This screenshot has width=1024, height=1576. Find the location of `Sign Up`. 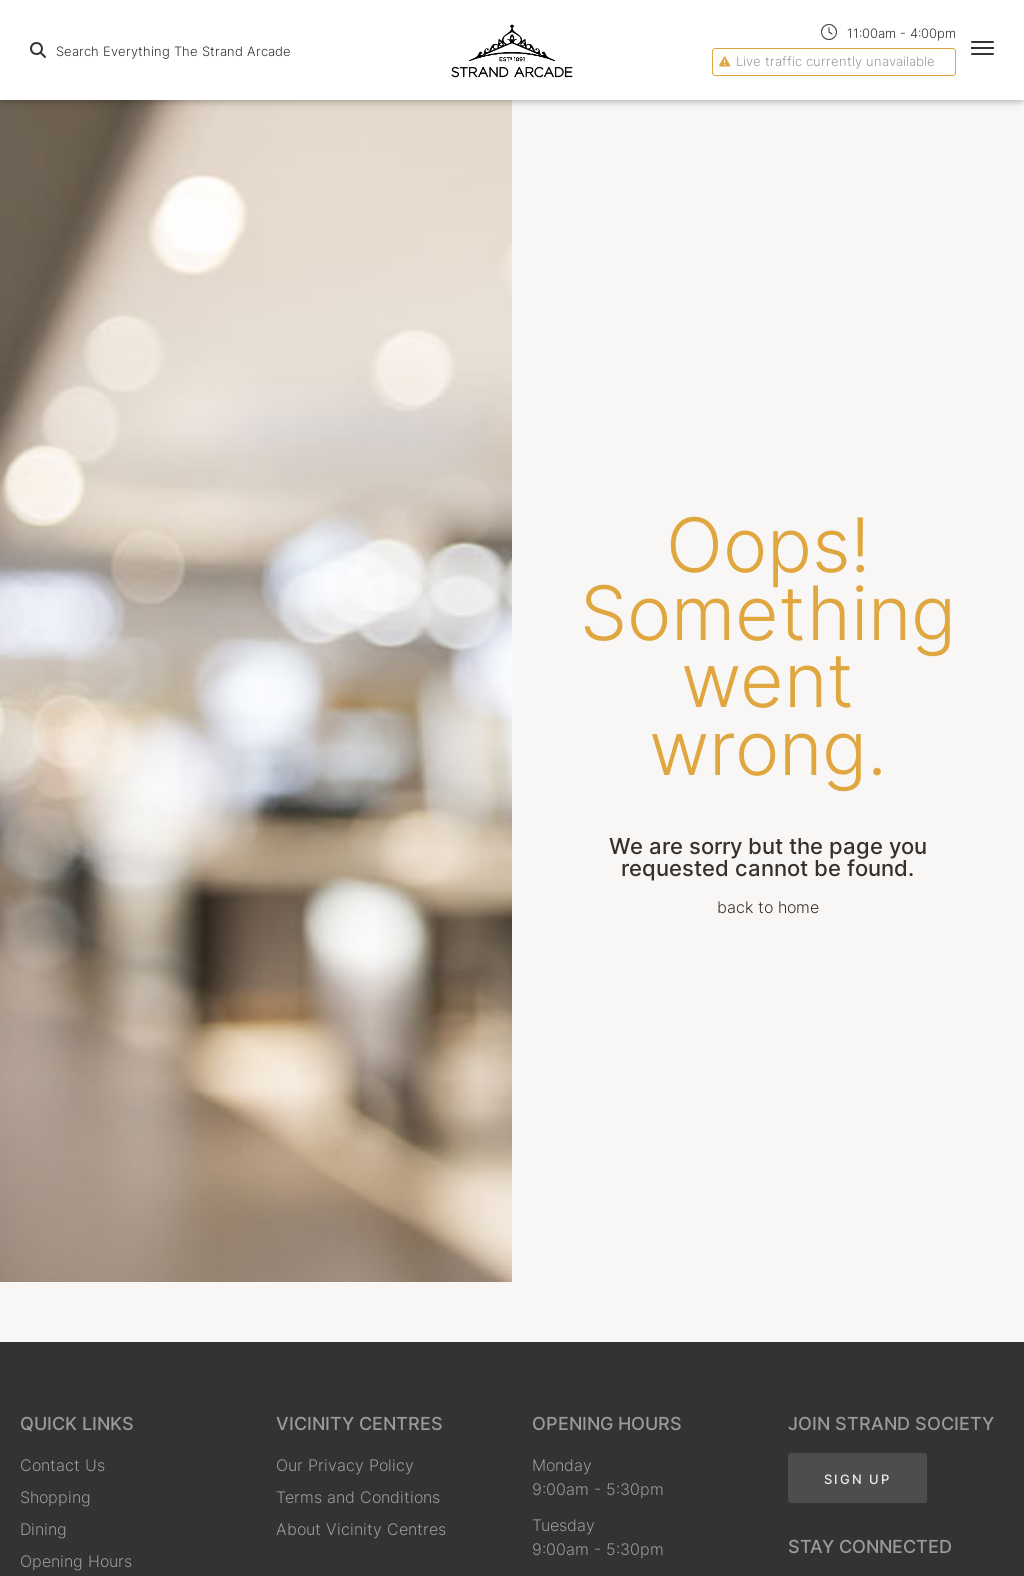

Sign Up is located at coordinates (857, 1479).